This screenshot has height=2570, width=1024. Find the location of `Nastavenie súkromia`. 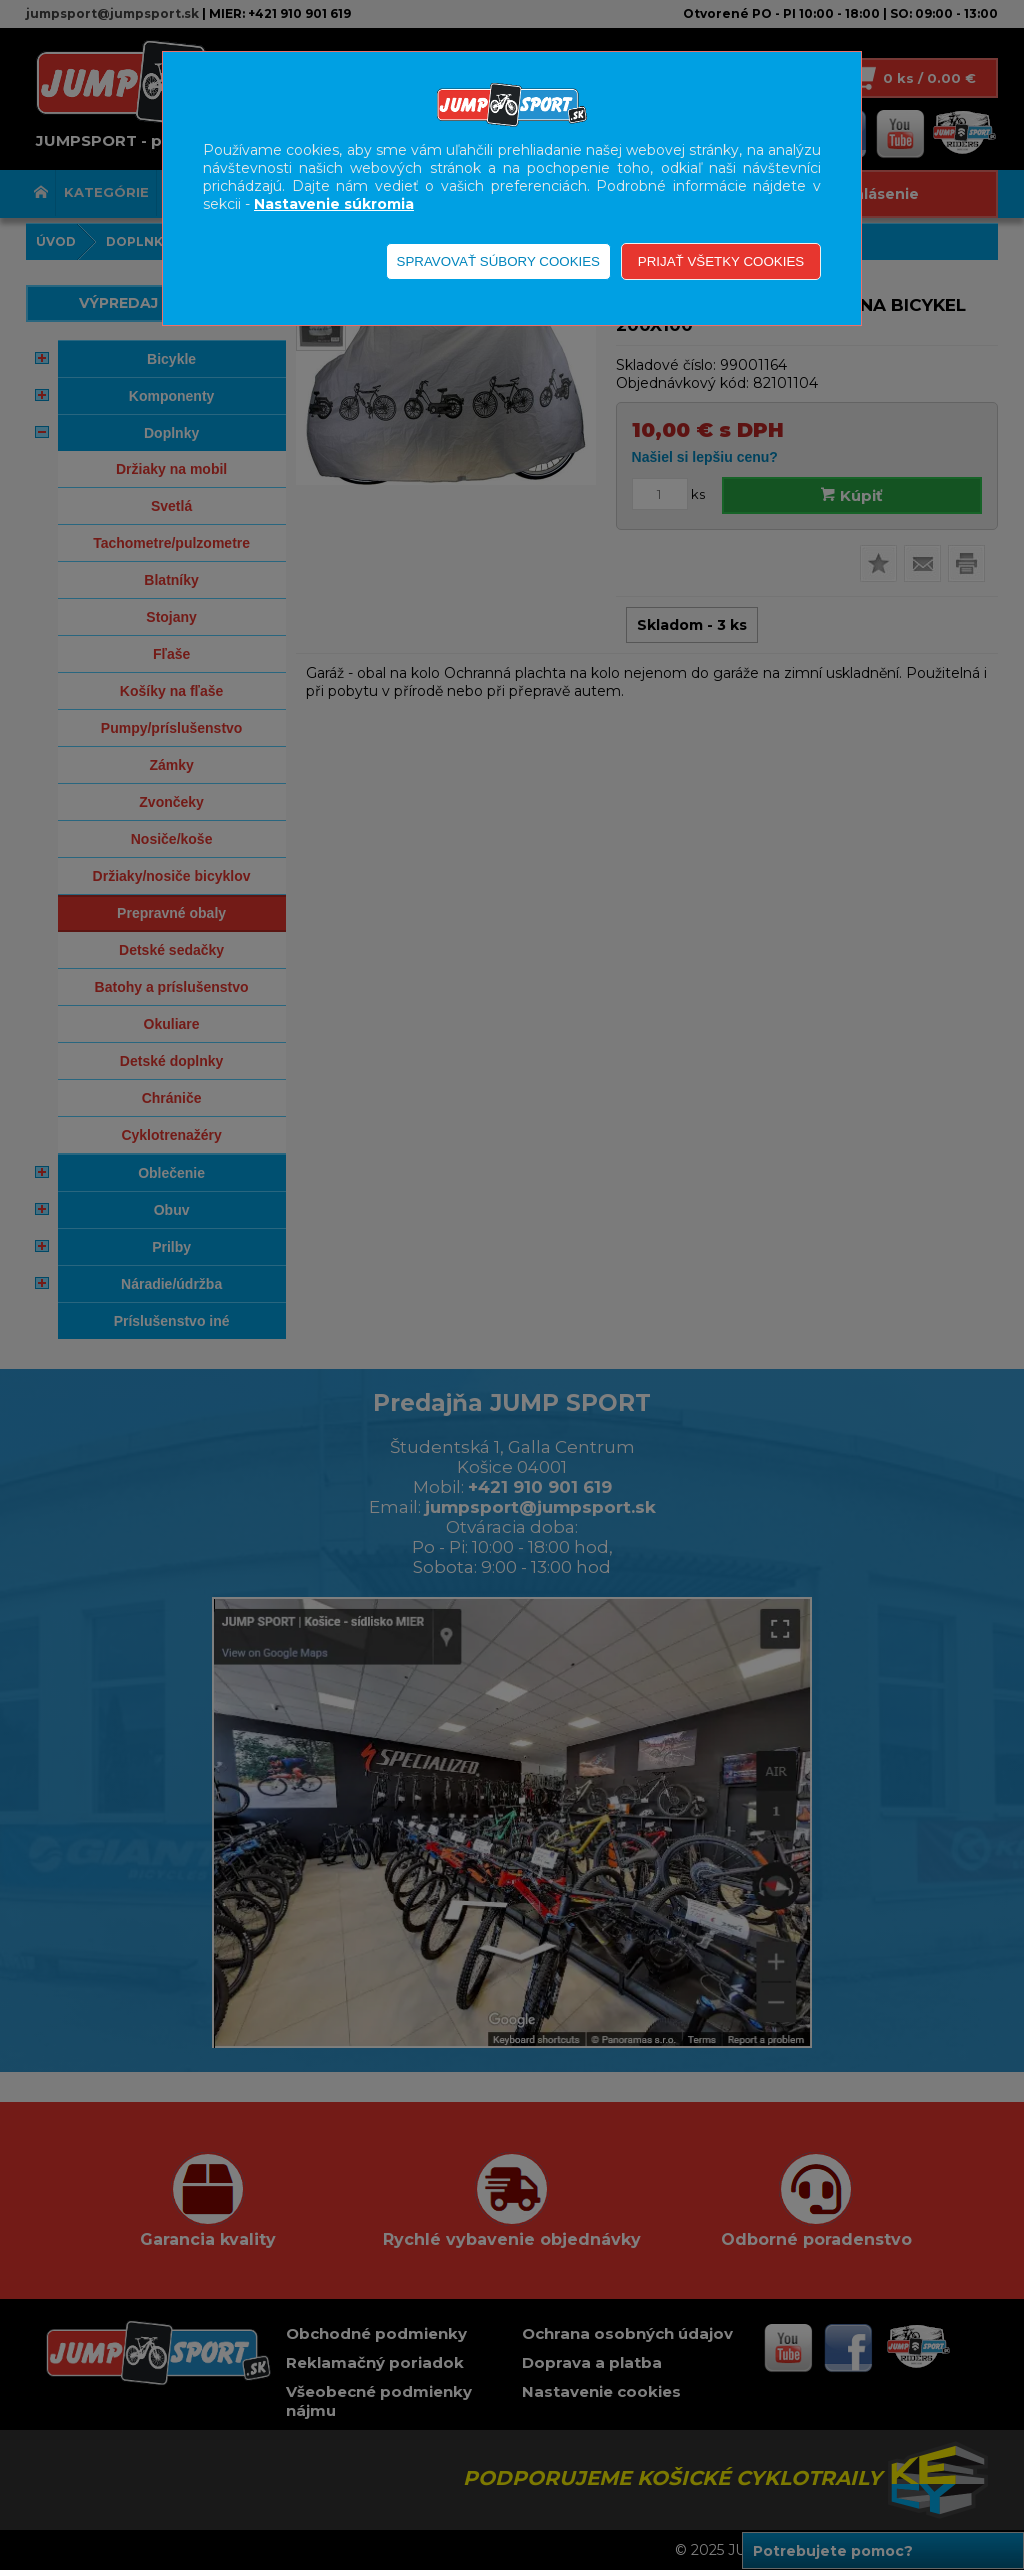

Nastavenie súkromia is located at coordinates (334, 204).